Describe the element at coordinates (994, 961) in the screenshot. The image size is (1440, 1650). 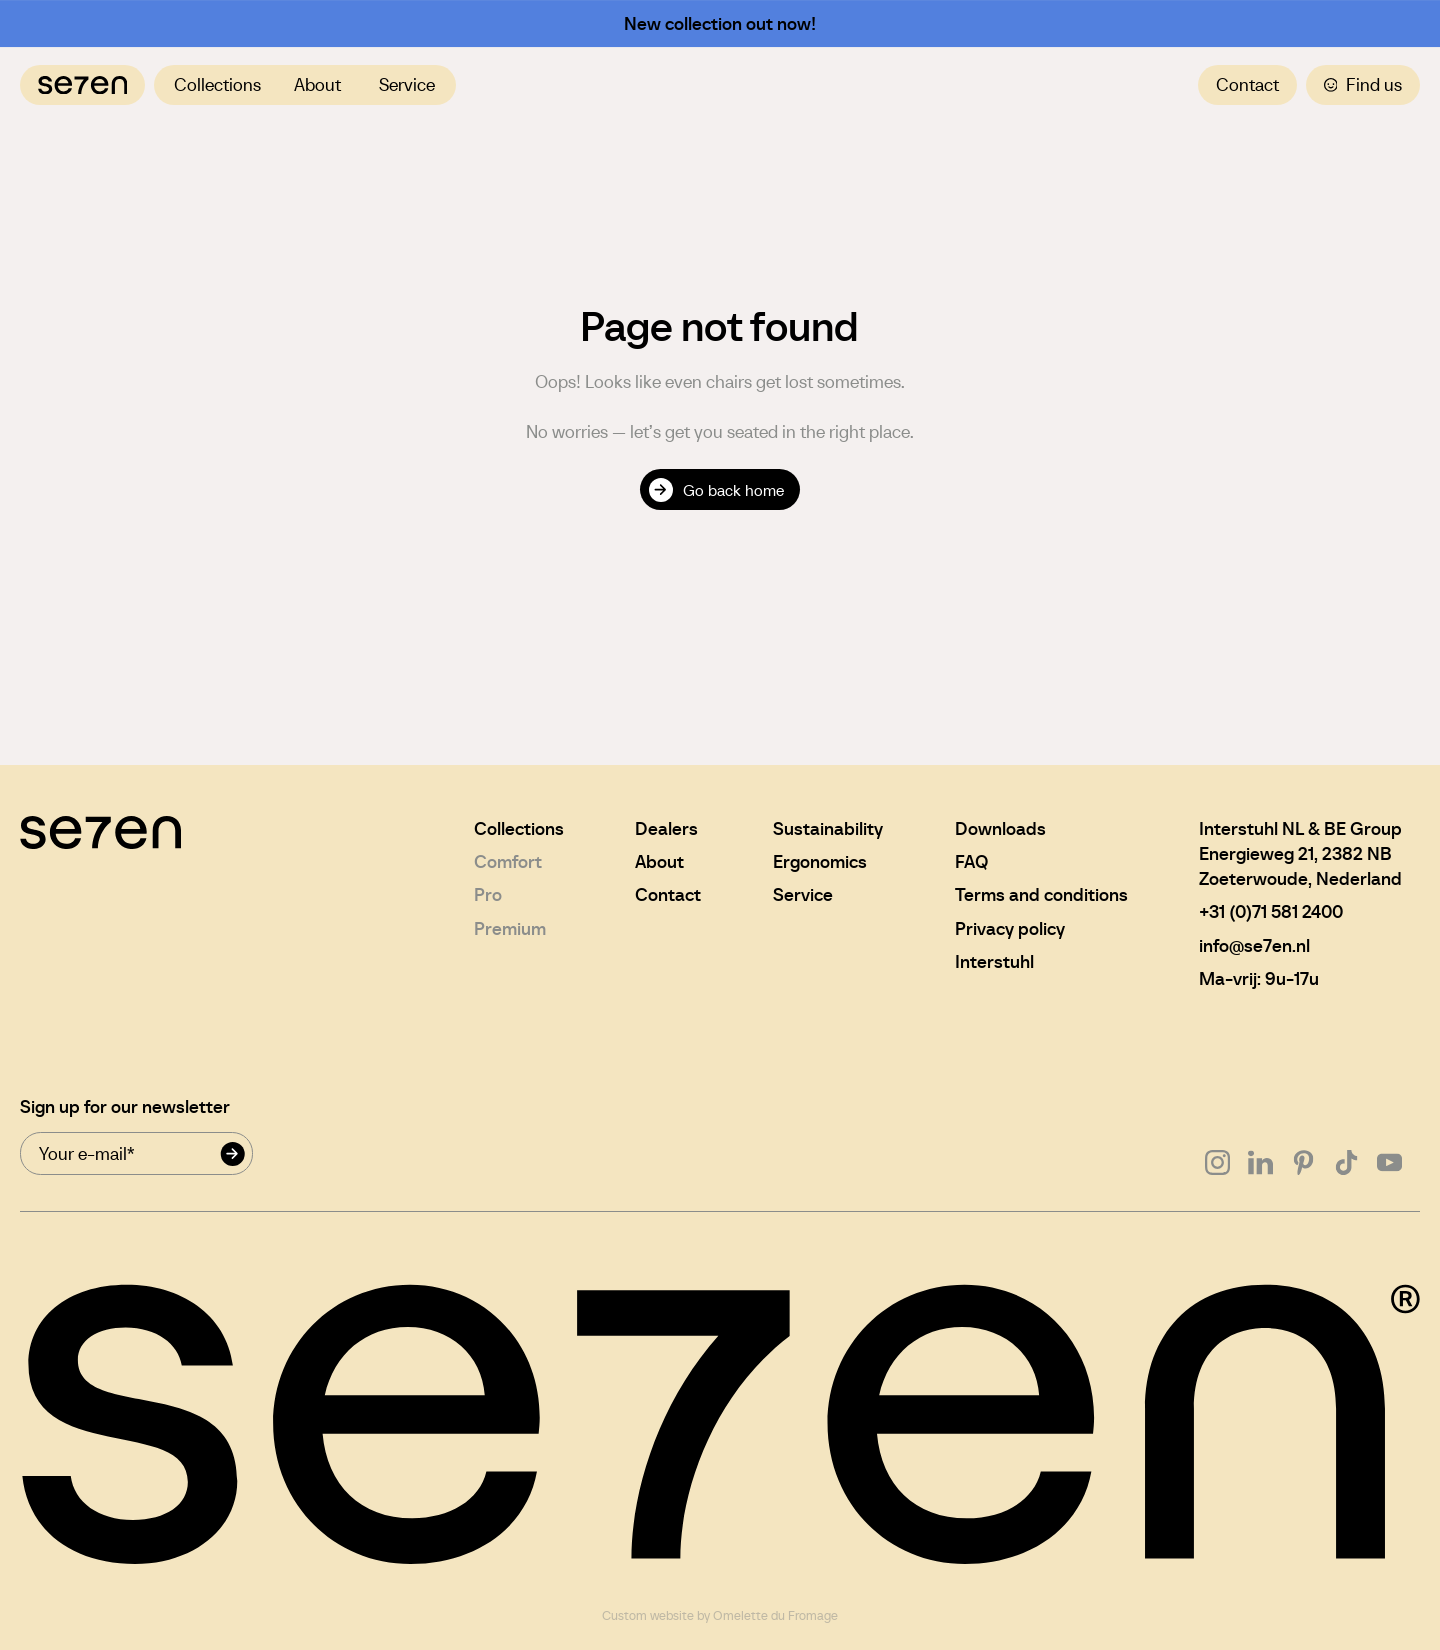
I see `Interstuhl` at that location.